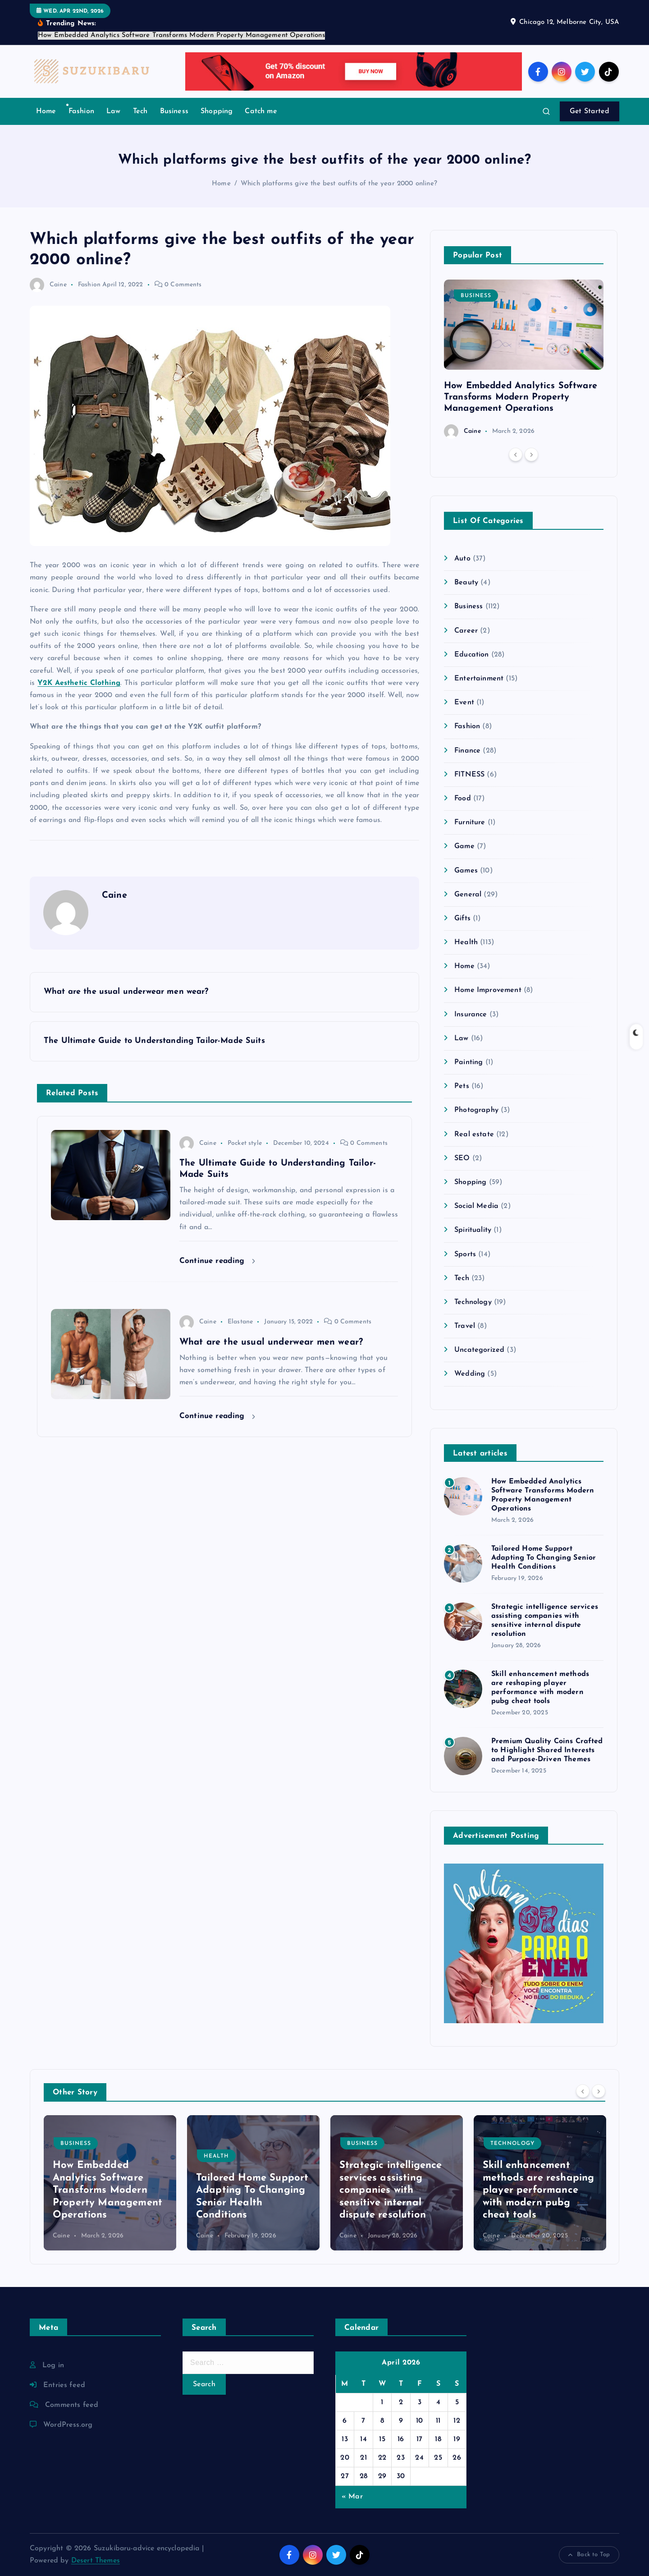  I want to click on How Embedded Analytics Software Transforms Modern Property Management Operations, so click(520, 397).